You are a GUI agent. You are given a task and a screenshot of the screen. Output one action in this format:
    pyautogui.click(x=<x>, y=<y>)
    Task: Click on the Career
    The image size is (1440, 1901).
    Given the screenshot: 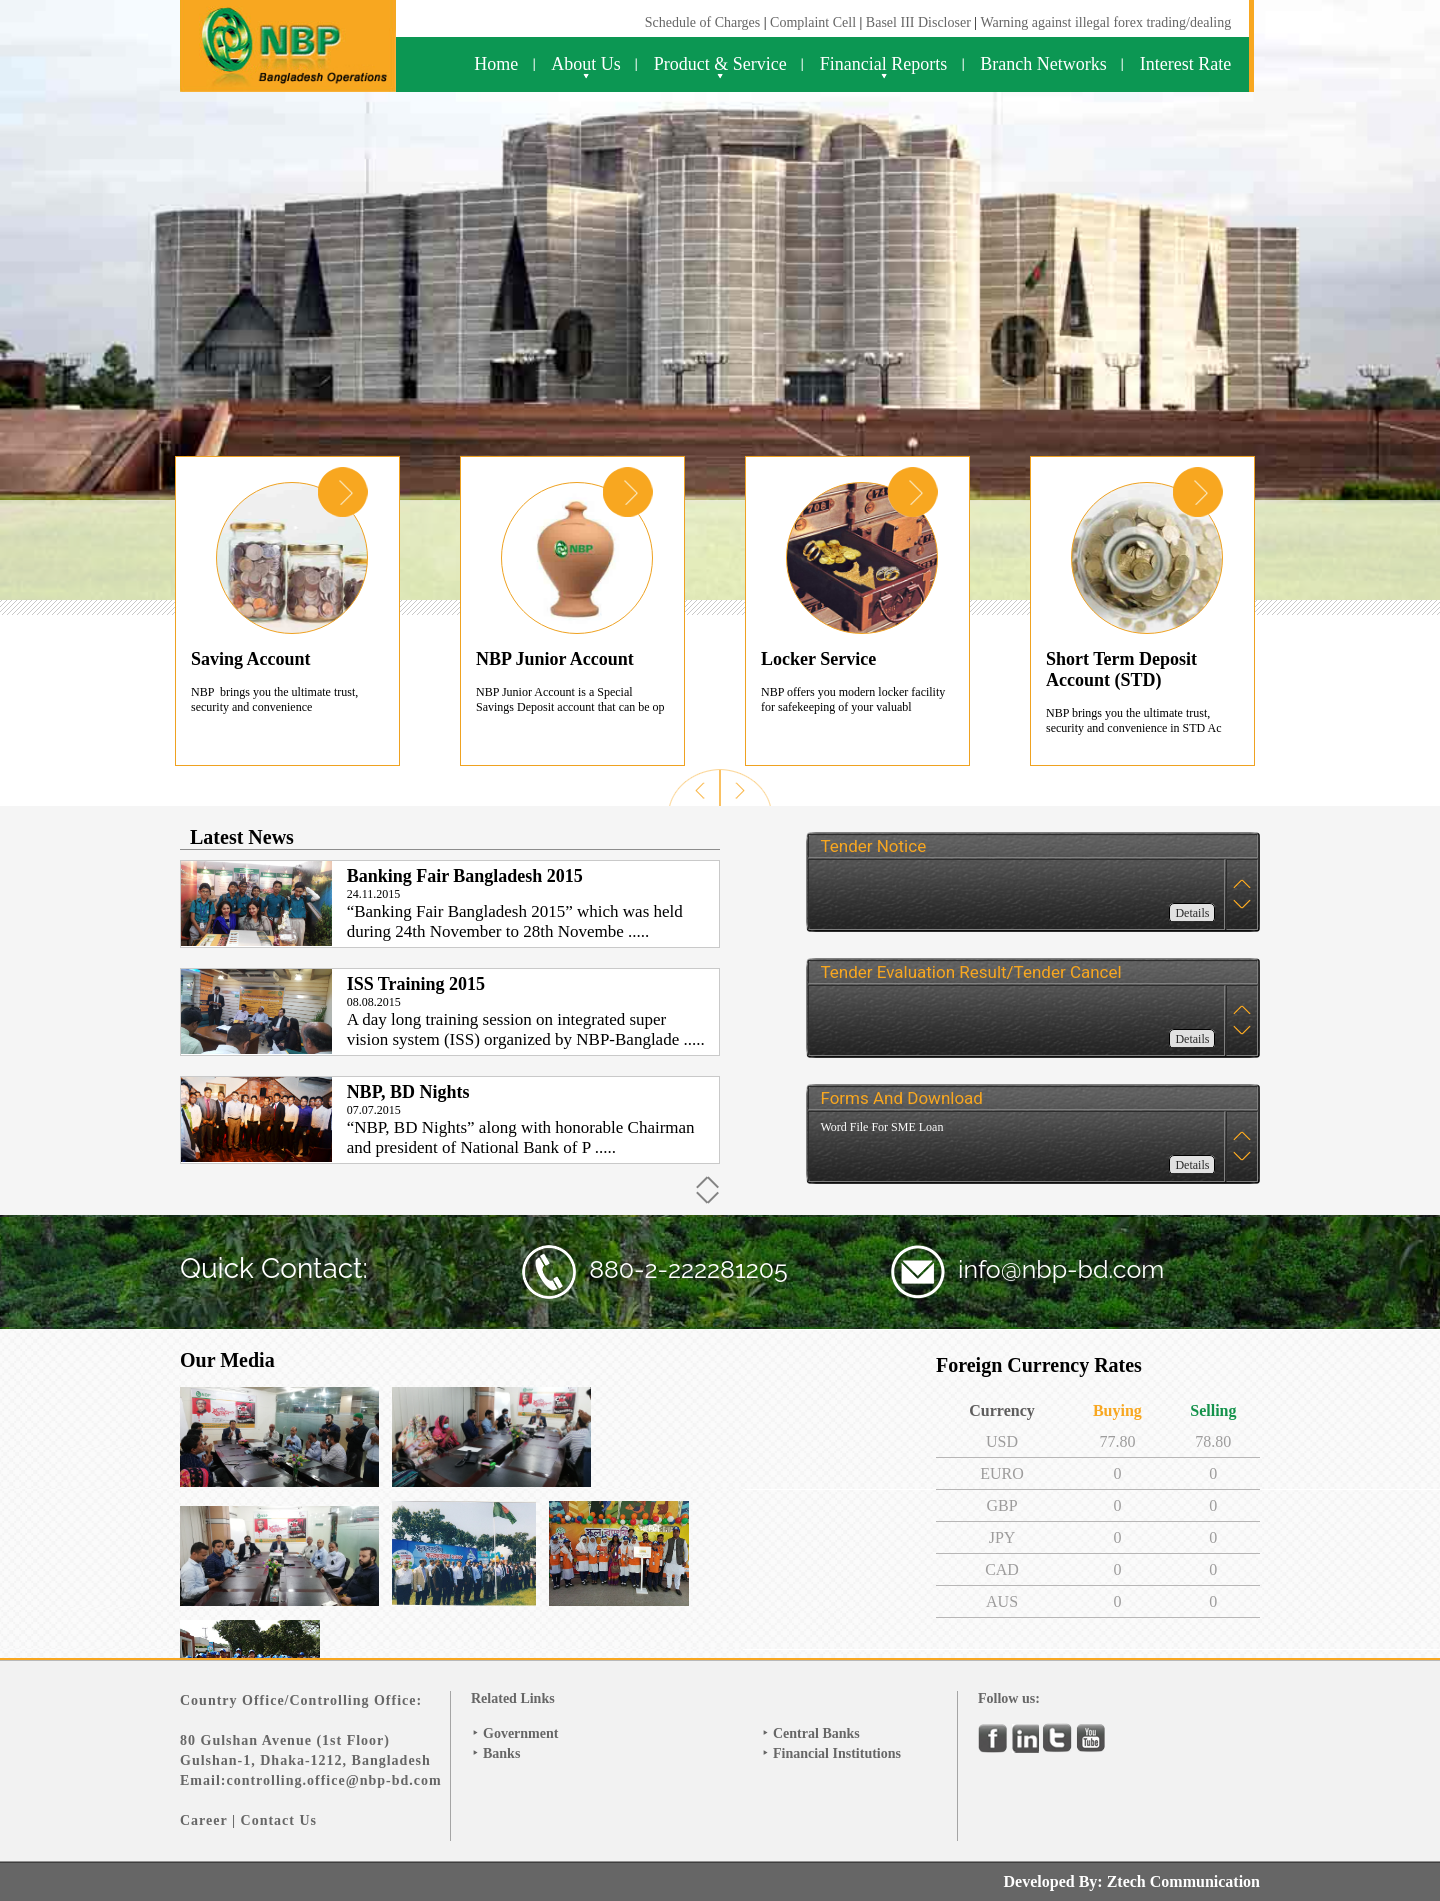 What is the action you would take?
    pyautogui.click(x=203, y=1820)
    